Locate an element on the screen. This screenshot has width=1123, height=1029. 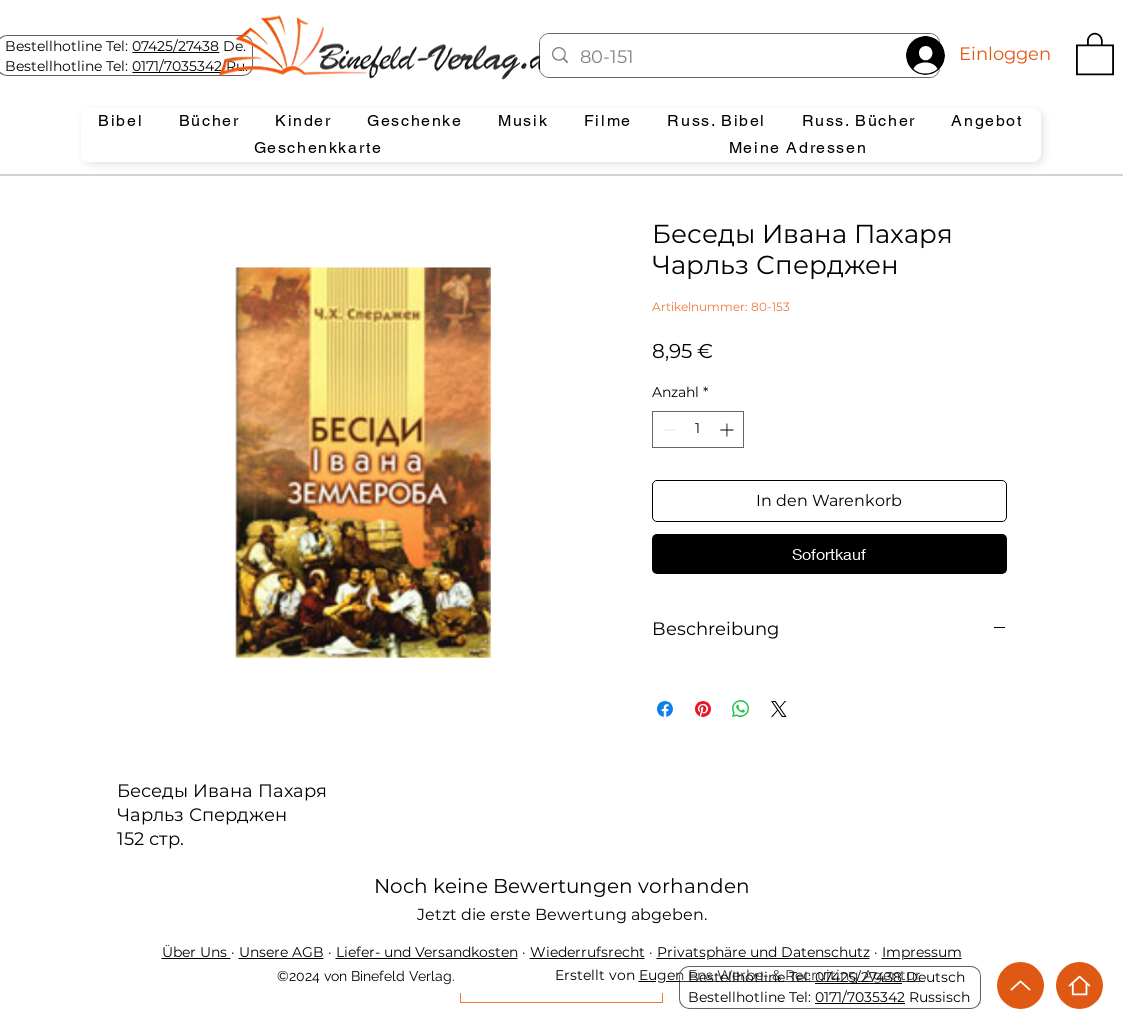
[Increment] is located at coordinates (728, 429).